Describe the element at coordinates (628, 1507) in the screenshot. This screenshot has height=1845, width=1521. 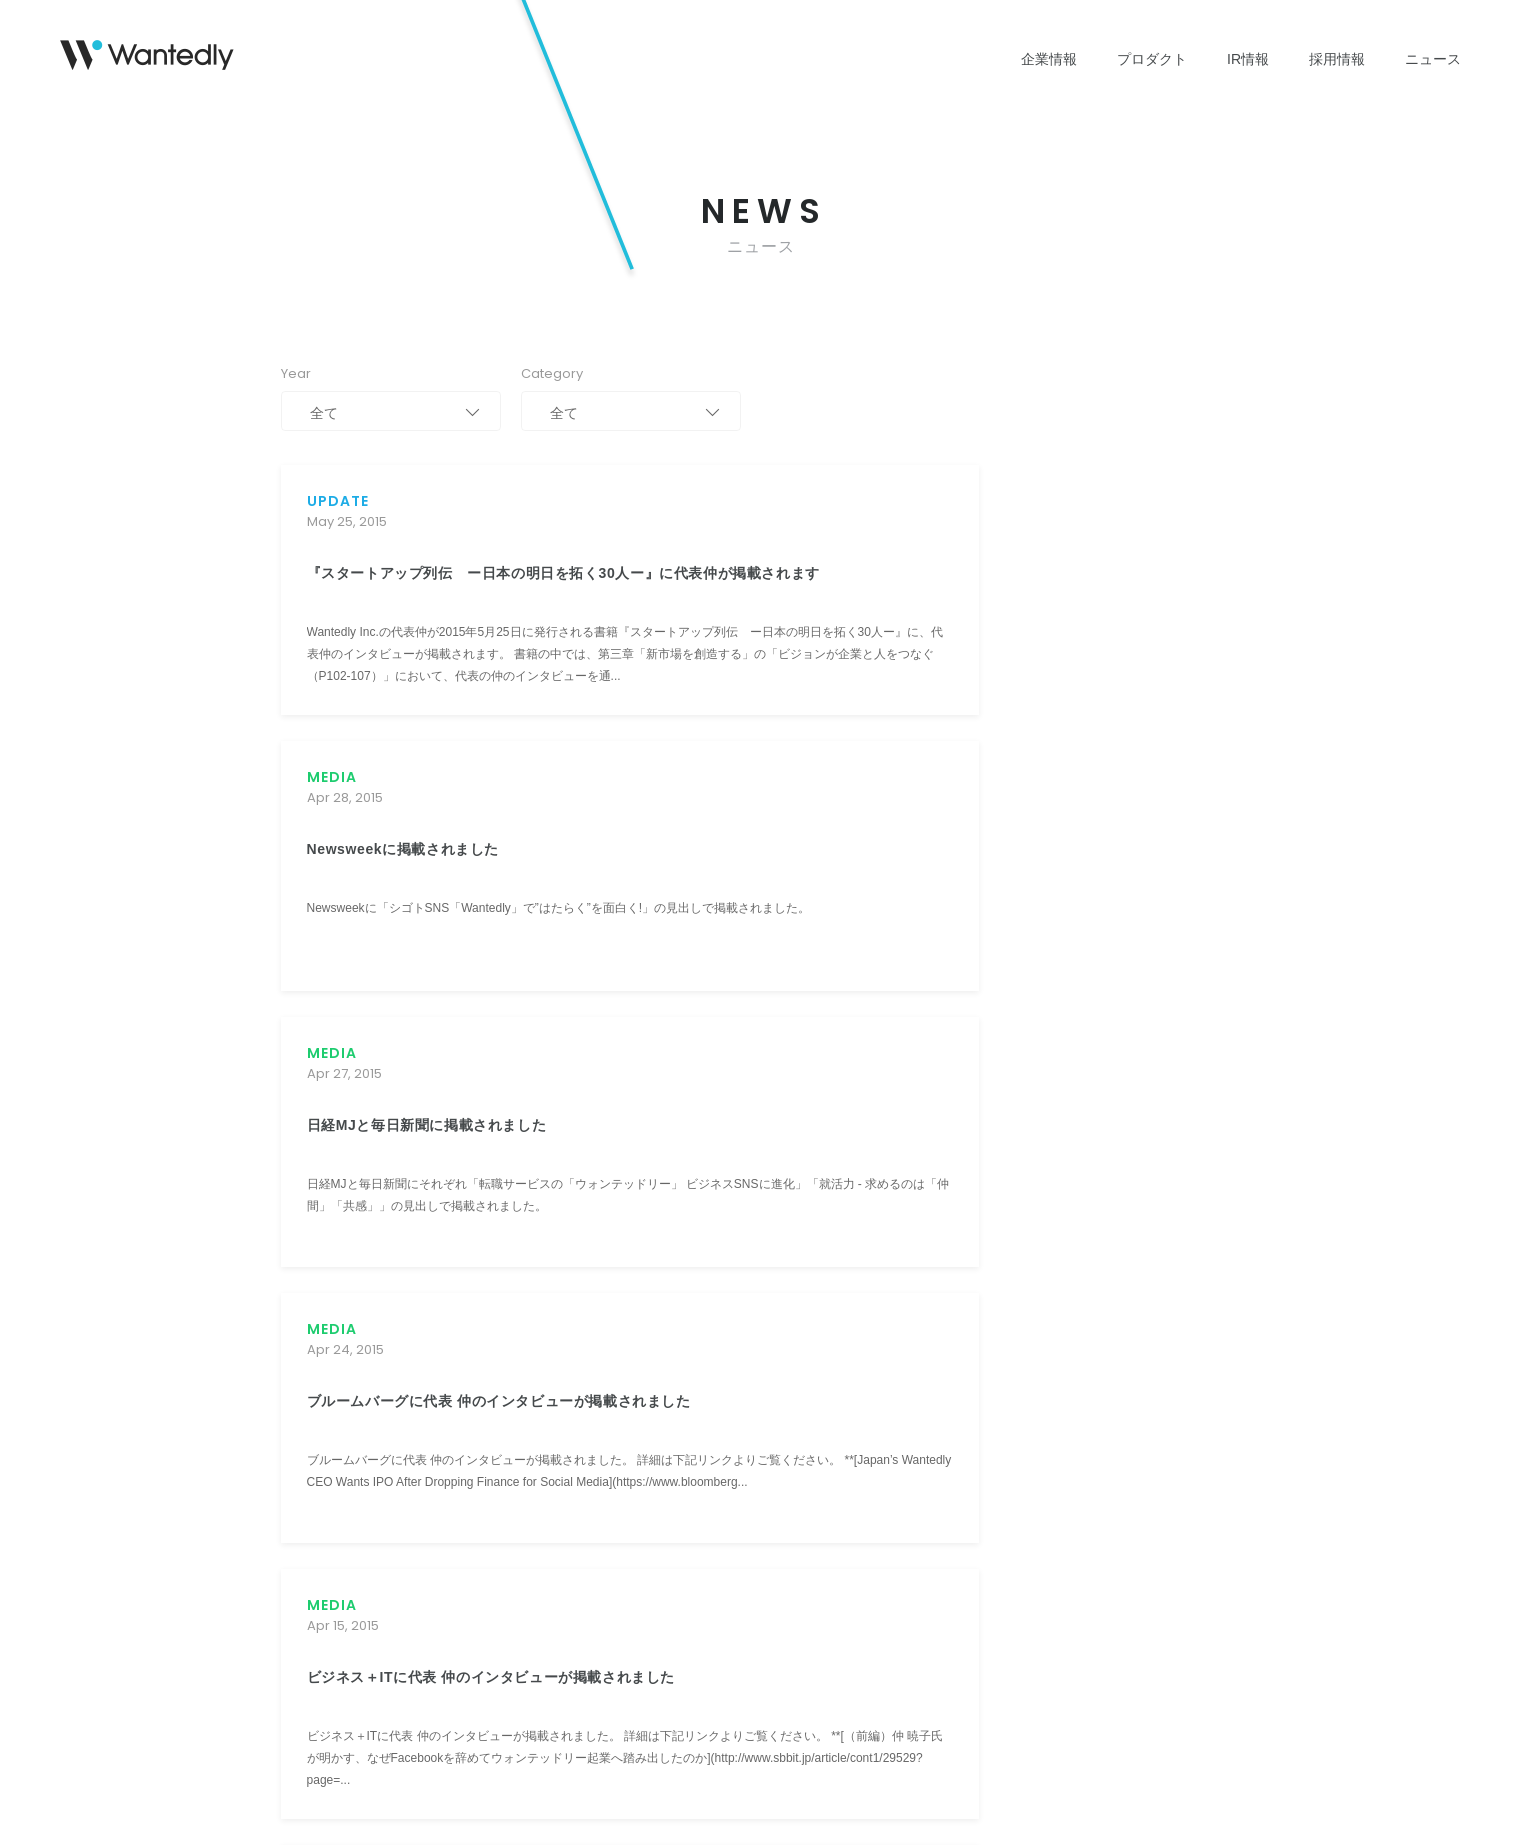
I see `コーポレート・ガバナンス [menuitem]` at that location.